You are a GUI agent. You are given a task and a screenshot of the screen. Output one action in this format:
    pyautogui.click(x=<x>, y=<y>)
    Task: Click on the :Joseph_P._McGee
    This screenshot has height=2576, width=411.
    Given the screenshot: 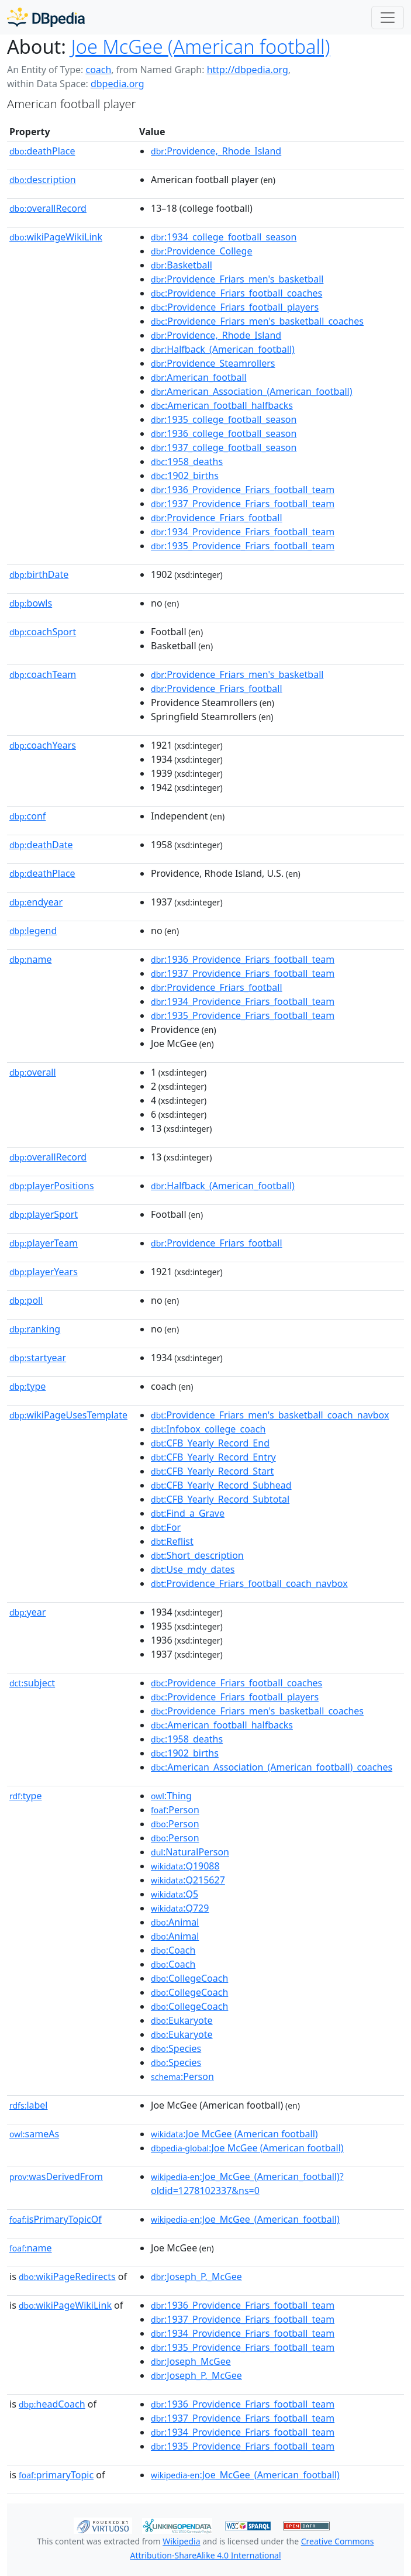 What is the action you would take?
    pyautogui.click(x=196, y=2276)
    